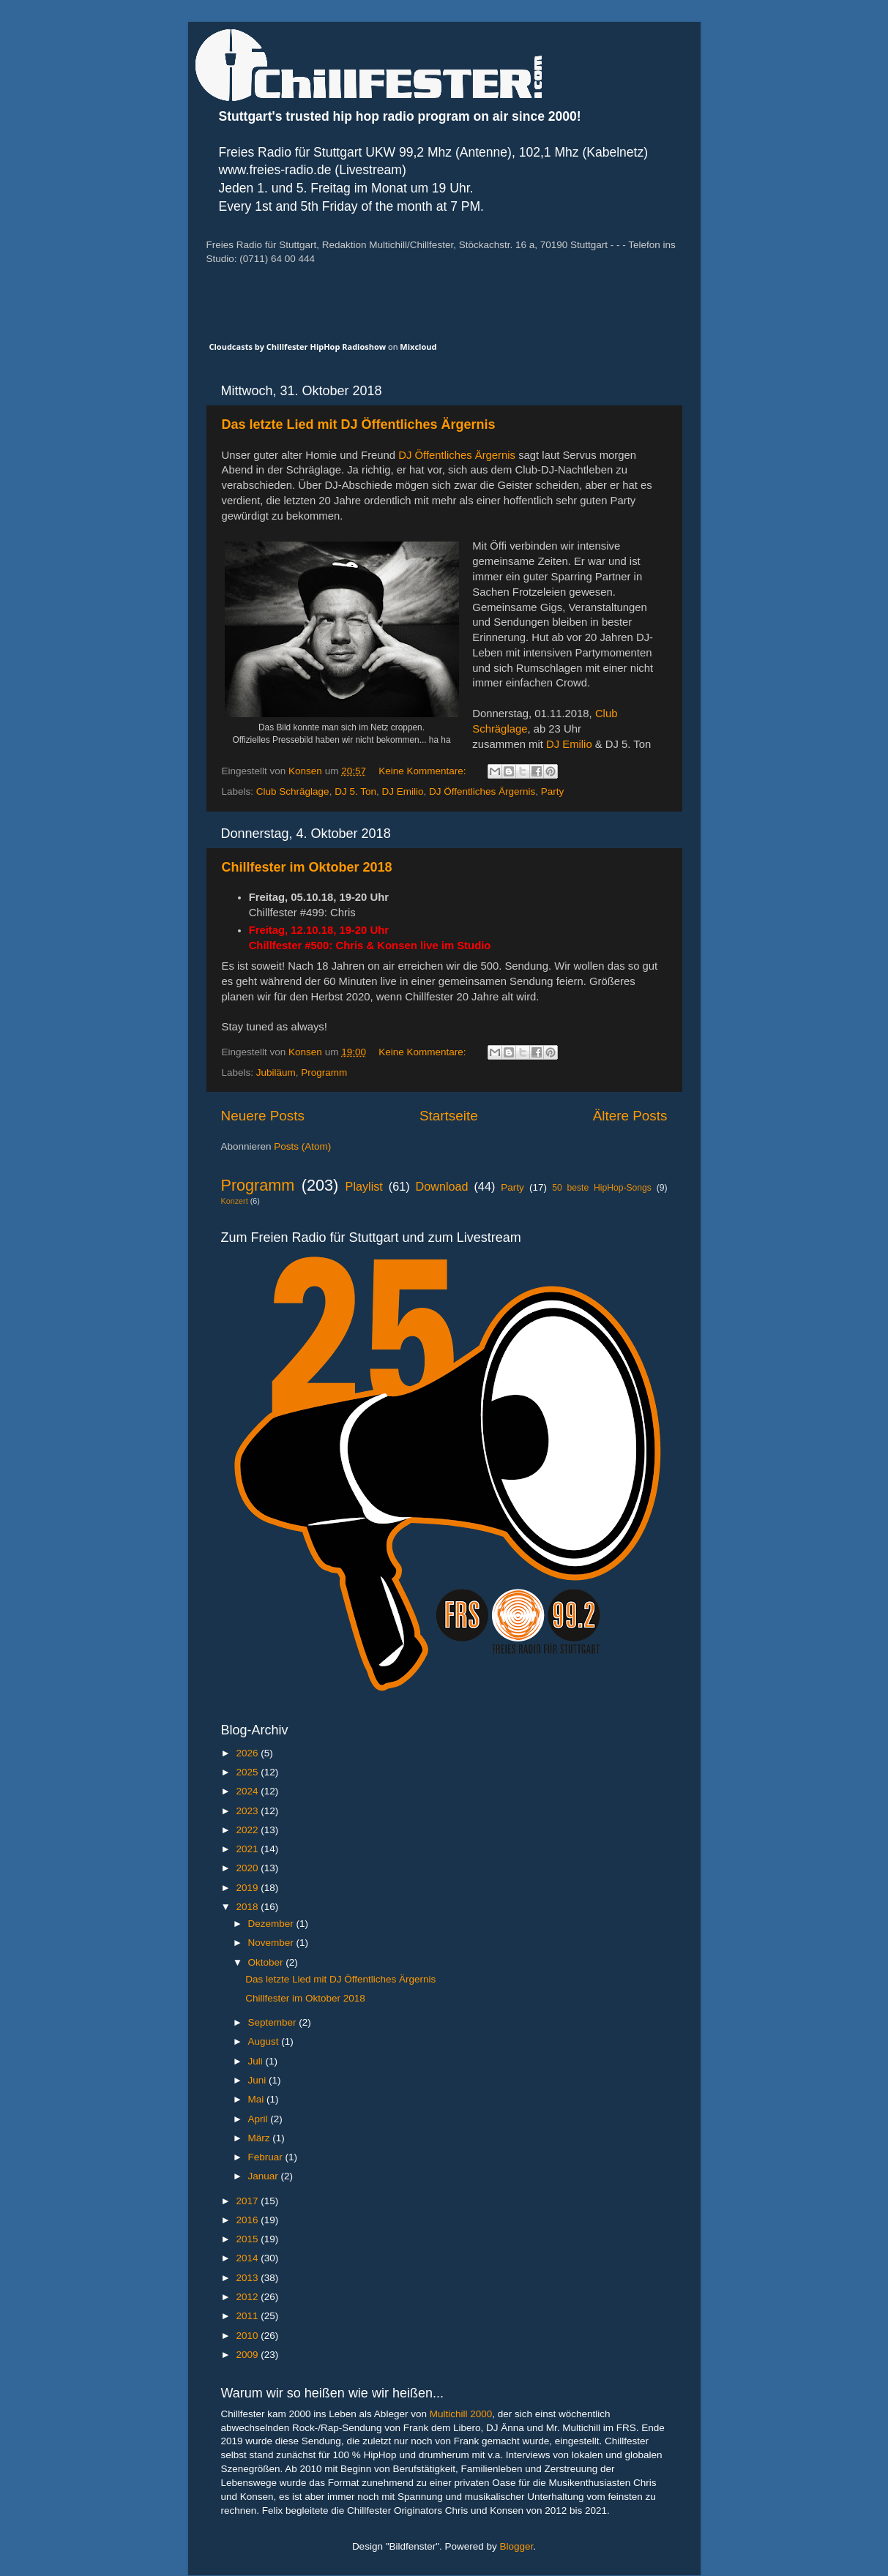 This screenshot has height=2576, width=888. Describe the element at coordinates (248, 2239) in the screenshot. I see `2015` at that location.